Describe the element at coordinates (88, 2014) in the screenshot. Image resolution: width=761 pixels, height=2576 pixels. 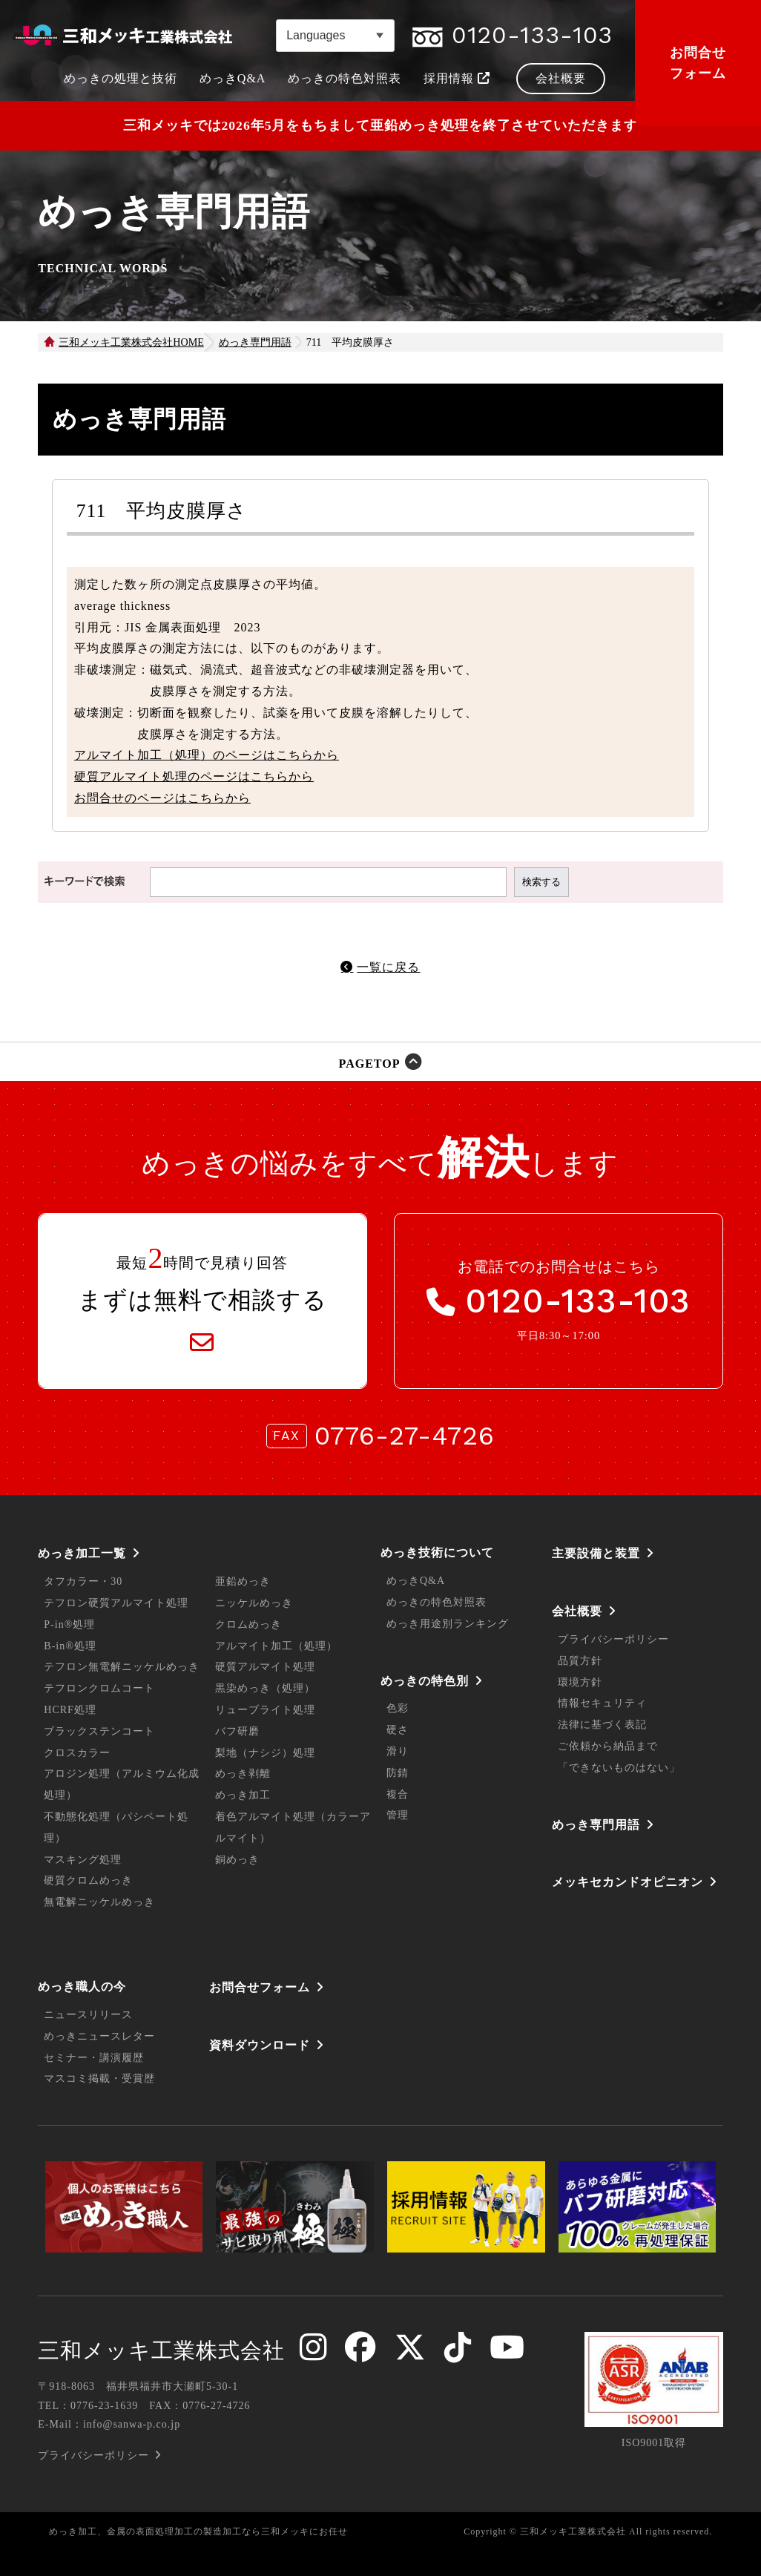
I see `ニュースリリース` at that location.